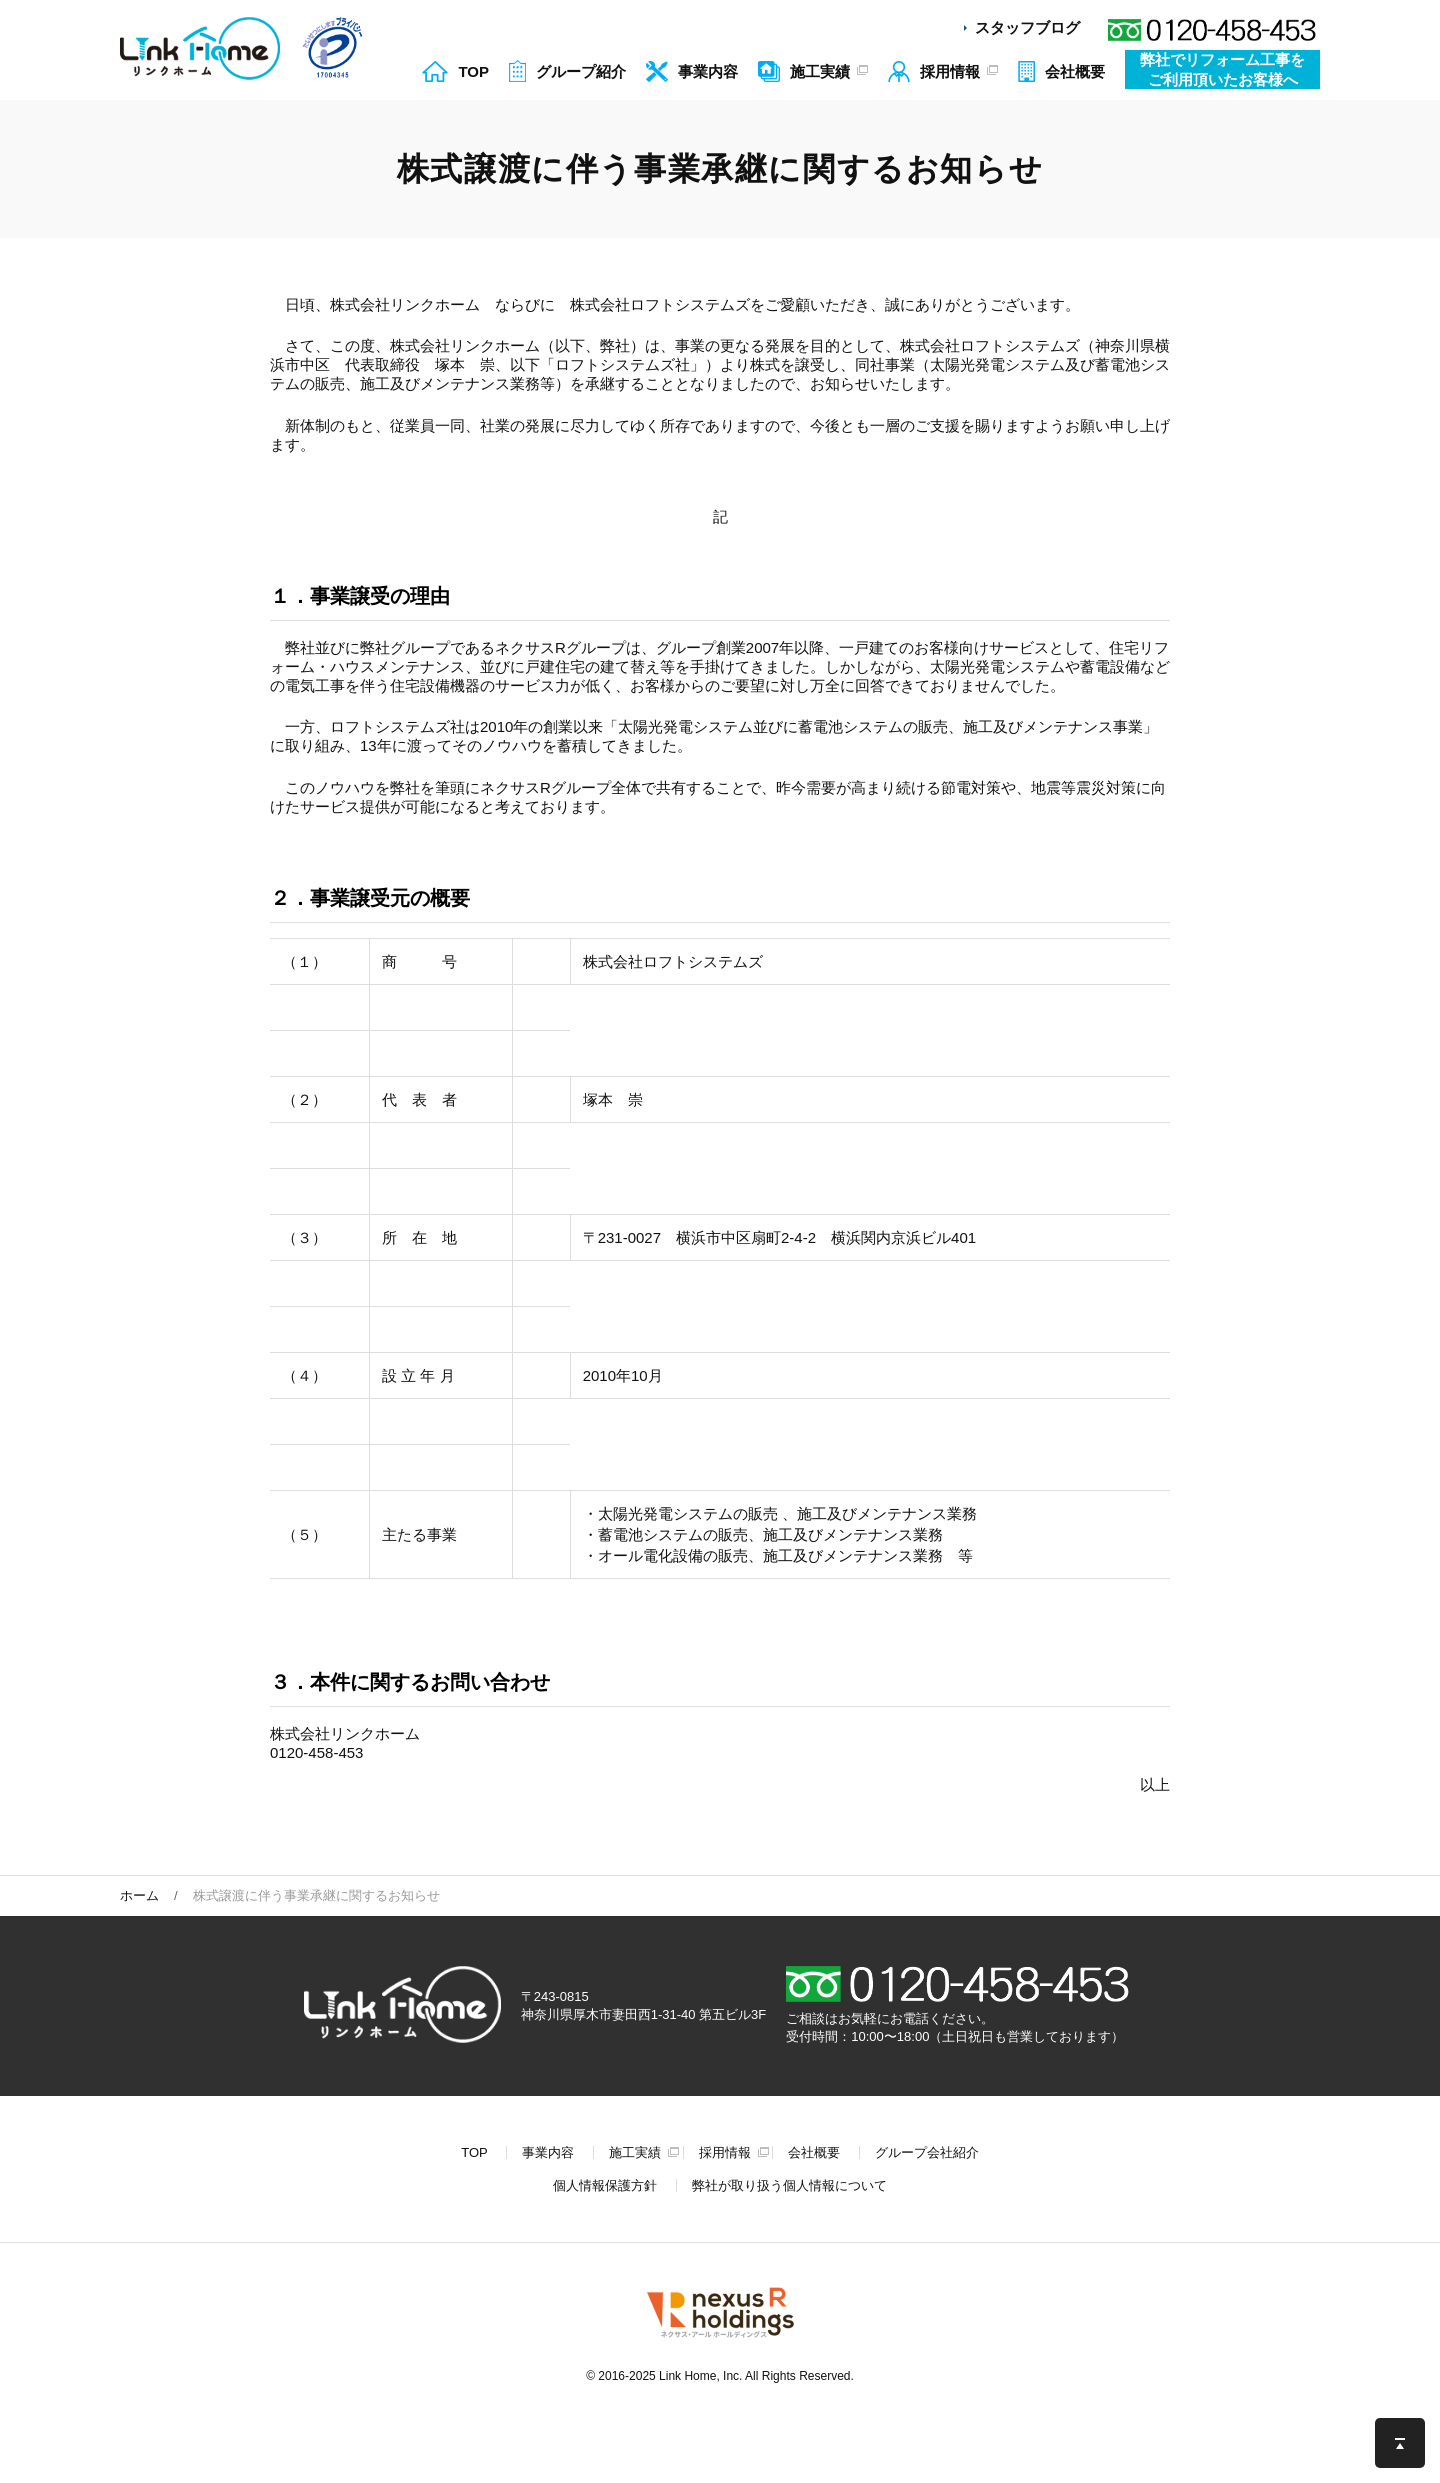 The image size is (1440, 2483). Describe the element at coordinates (1400, 2443) in the screenshot. I see `このページの先頭へ` at that location.